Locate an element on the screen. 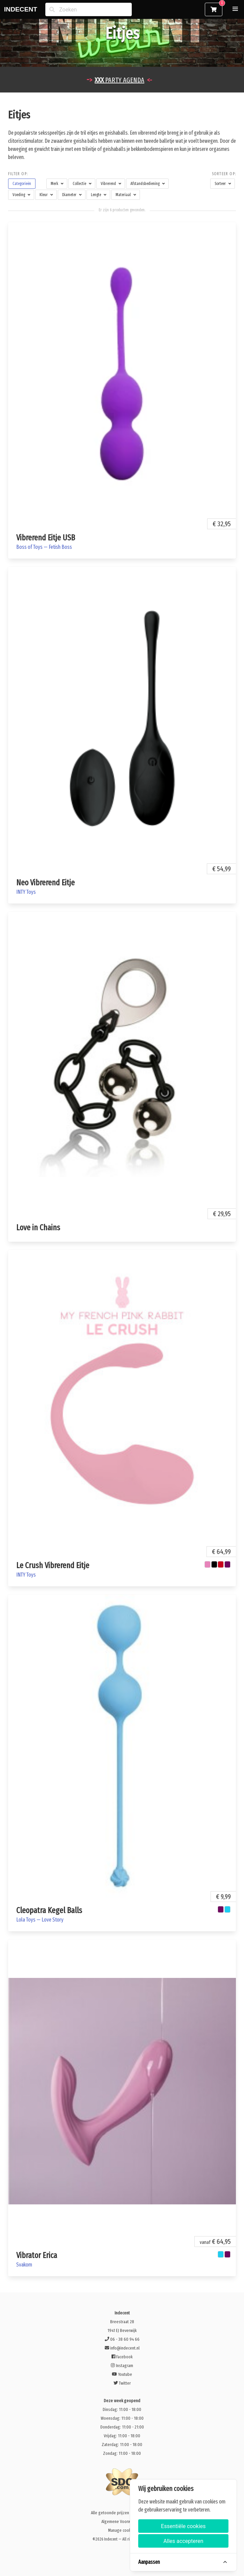 The width and height of the screenshot is (244, 2576). Le Crush Vibrerend Eitje is located at coordinates (52, 1565).